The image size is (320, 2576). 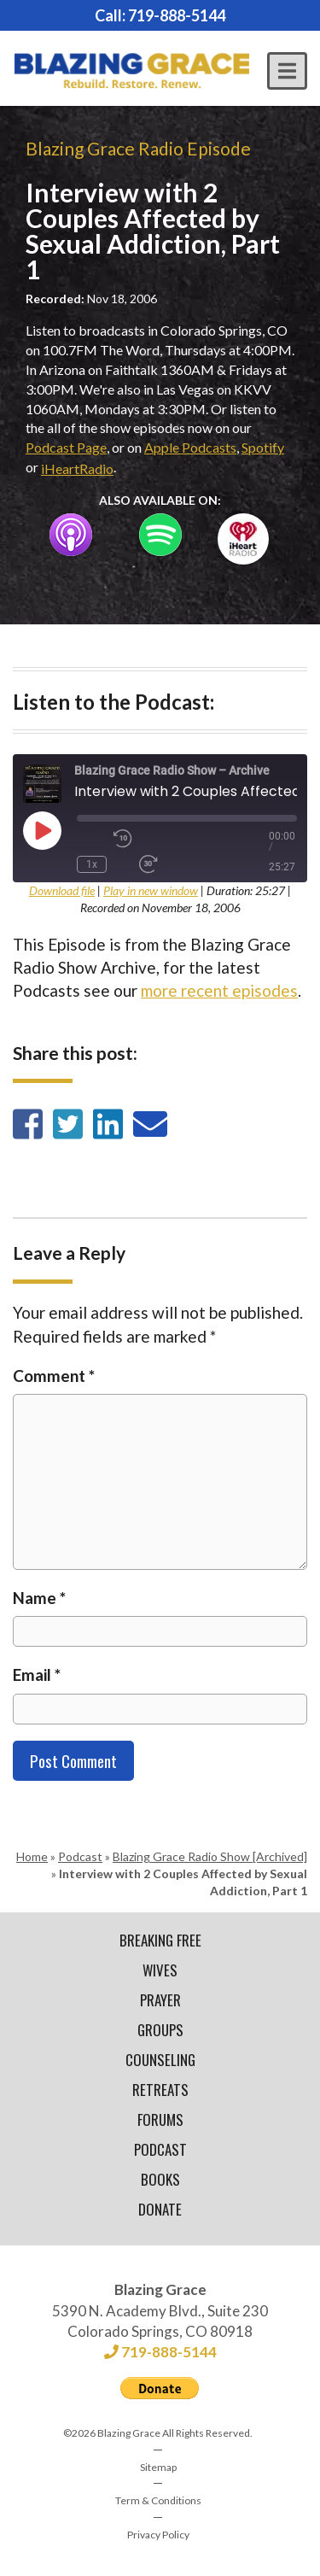 I want to click on Privacy Policy, so click(x=158, y=2534).